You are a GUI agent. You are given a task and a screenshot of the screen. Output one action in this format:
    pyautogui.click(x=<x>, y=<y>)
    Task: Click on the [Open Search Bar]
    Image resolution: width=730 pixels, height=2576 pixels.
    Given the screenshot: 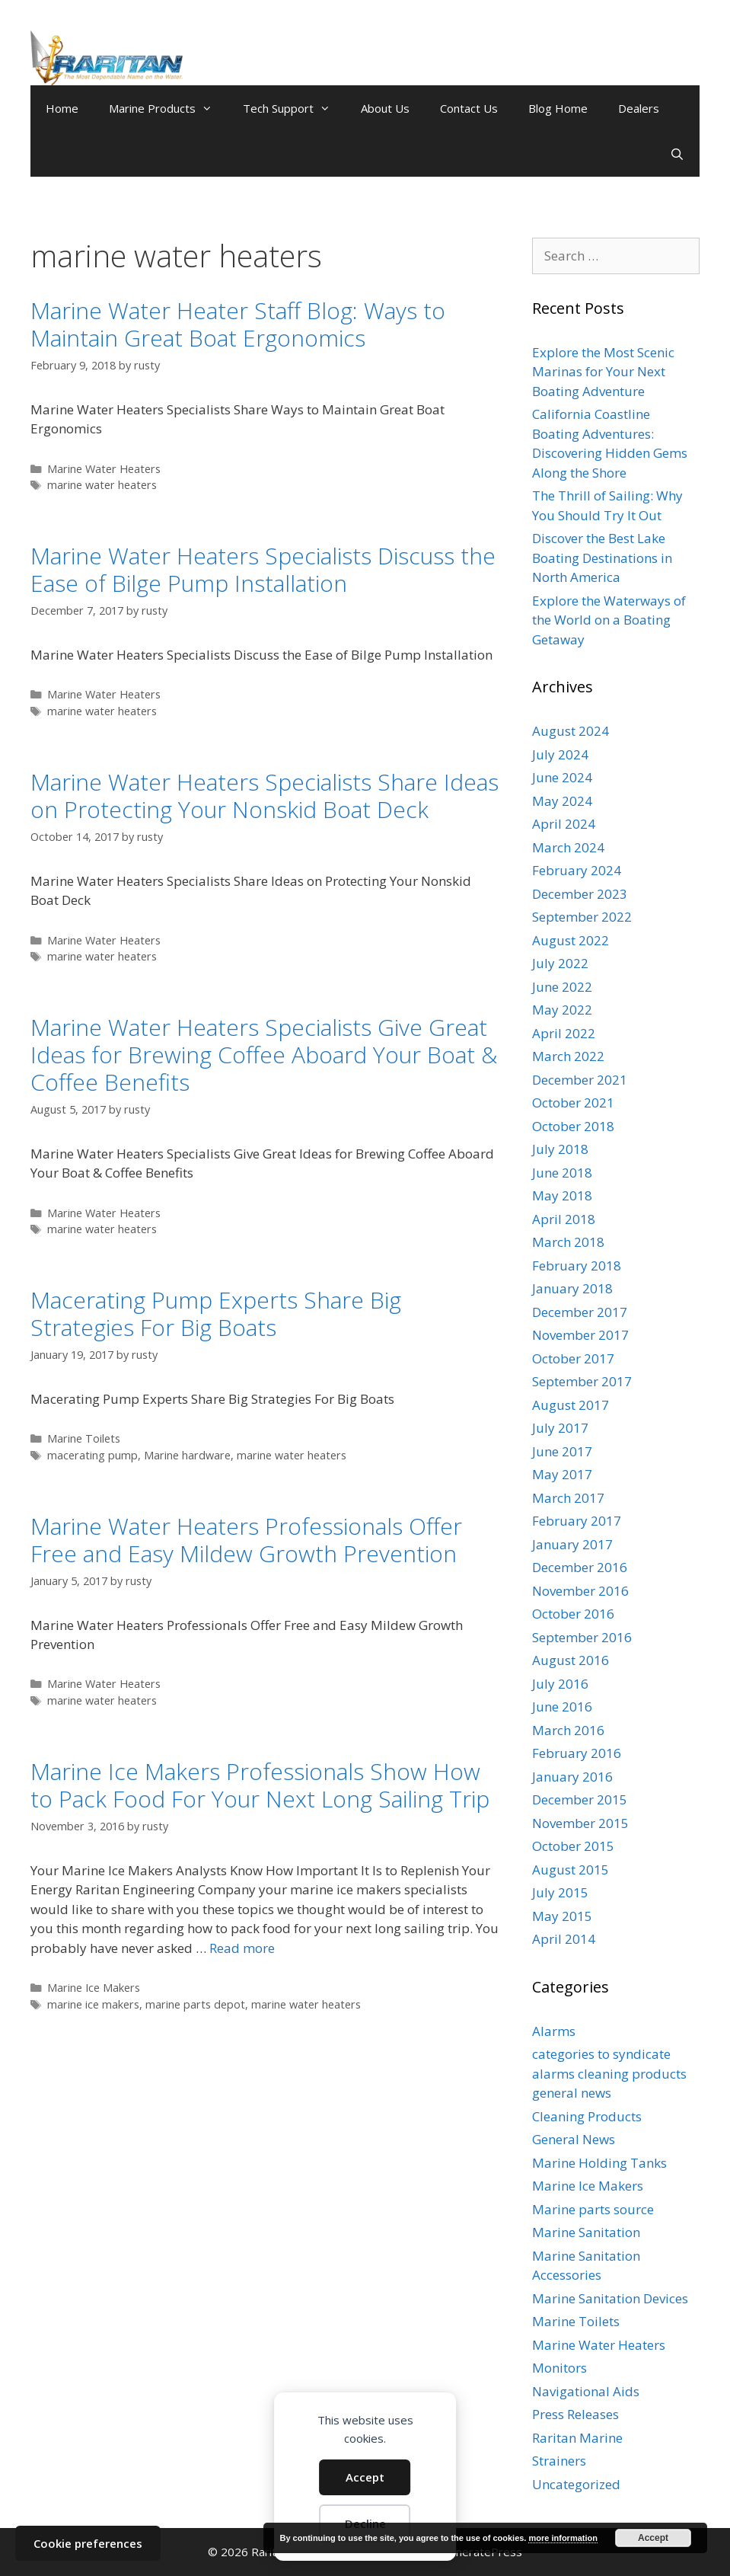 What is the action you would take?
    pyautogui.click(x=677, y=154)
    